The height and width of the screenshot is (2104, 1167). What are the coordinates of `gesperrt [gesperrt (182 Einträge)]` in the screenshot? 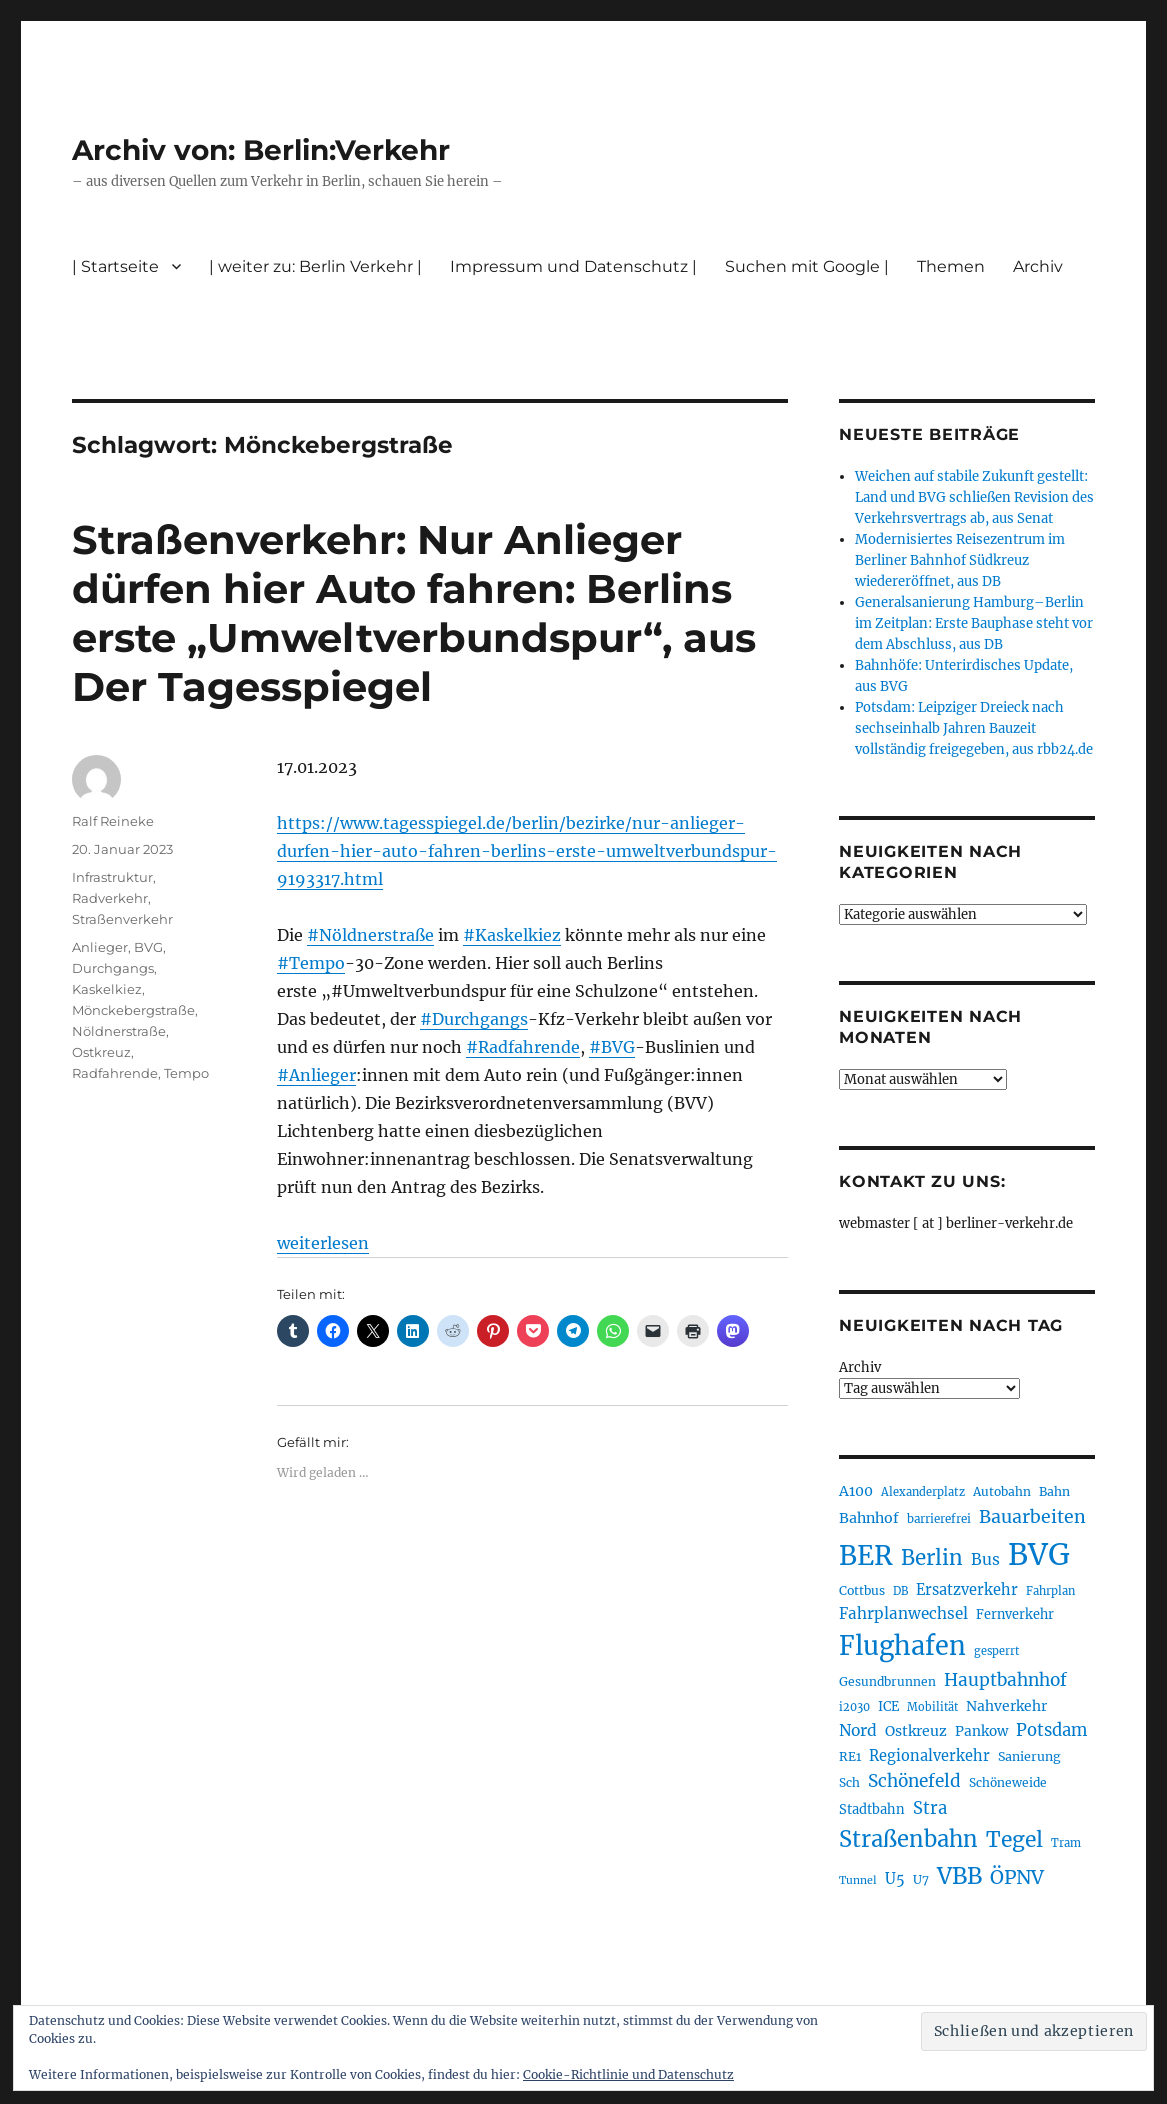 It's located at (996, 1651).